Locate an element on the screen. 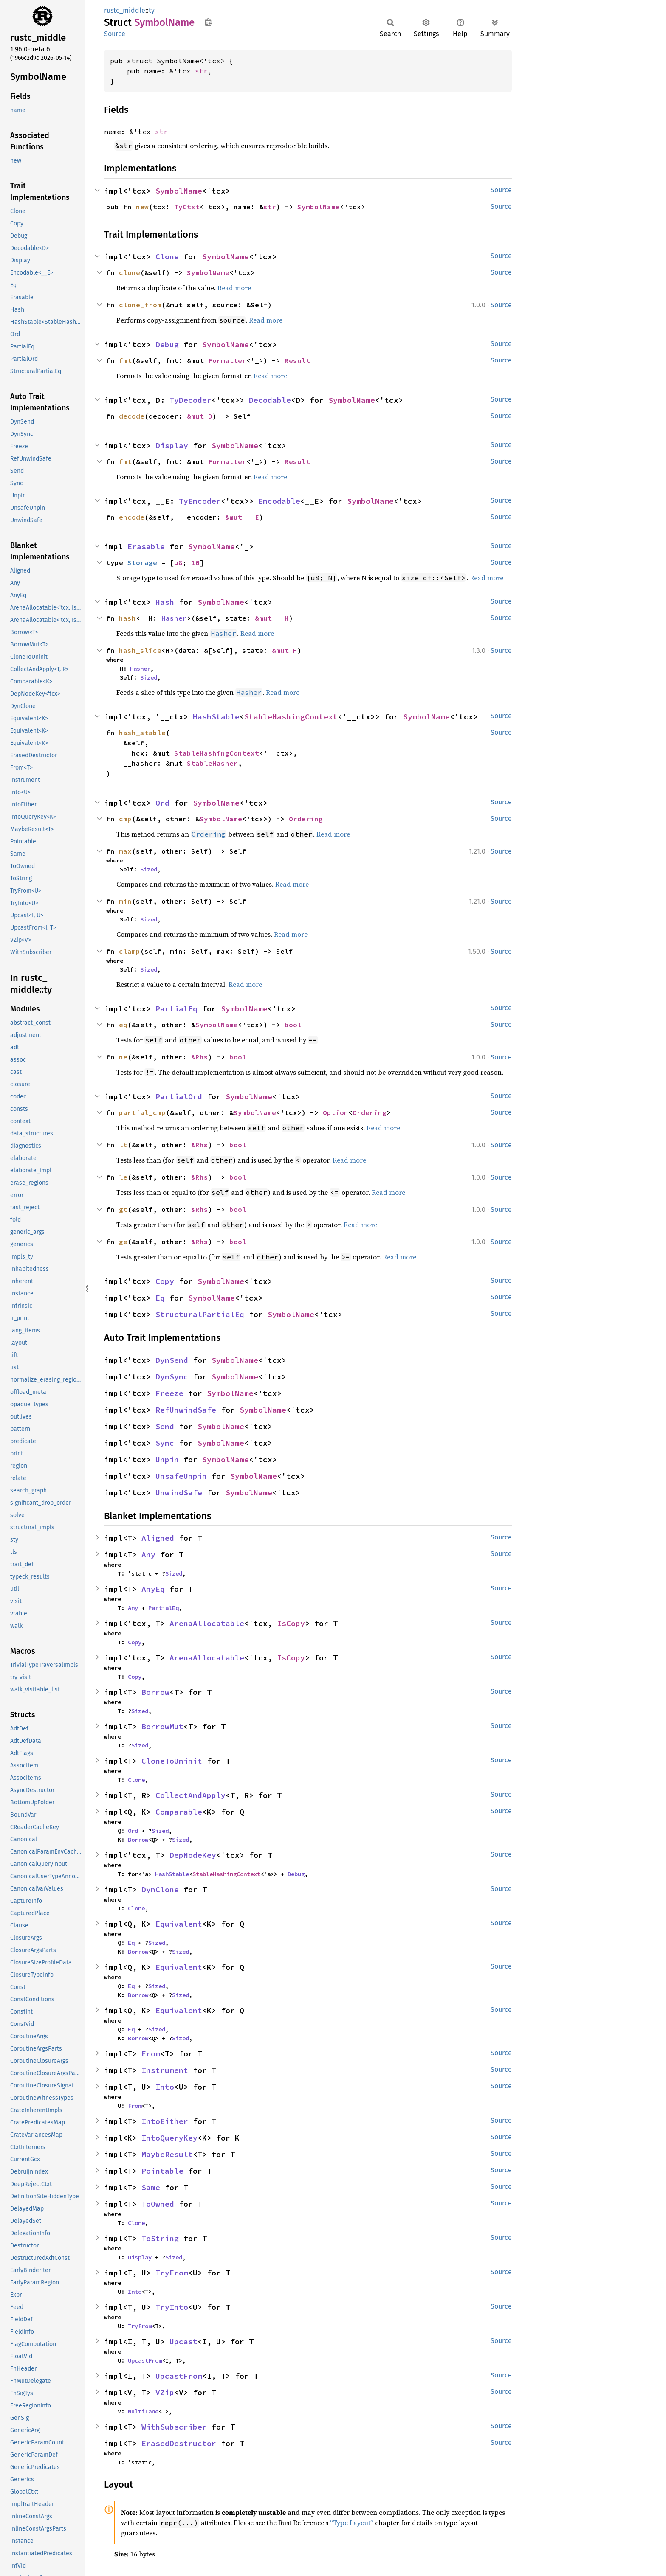 Image resolution: width=666 pixels, height=2576 pixels. Hasher is located at coordinates (174, 618).